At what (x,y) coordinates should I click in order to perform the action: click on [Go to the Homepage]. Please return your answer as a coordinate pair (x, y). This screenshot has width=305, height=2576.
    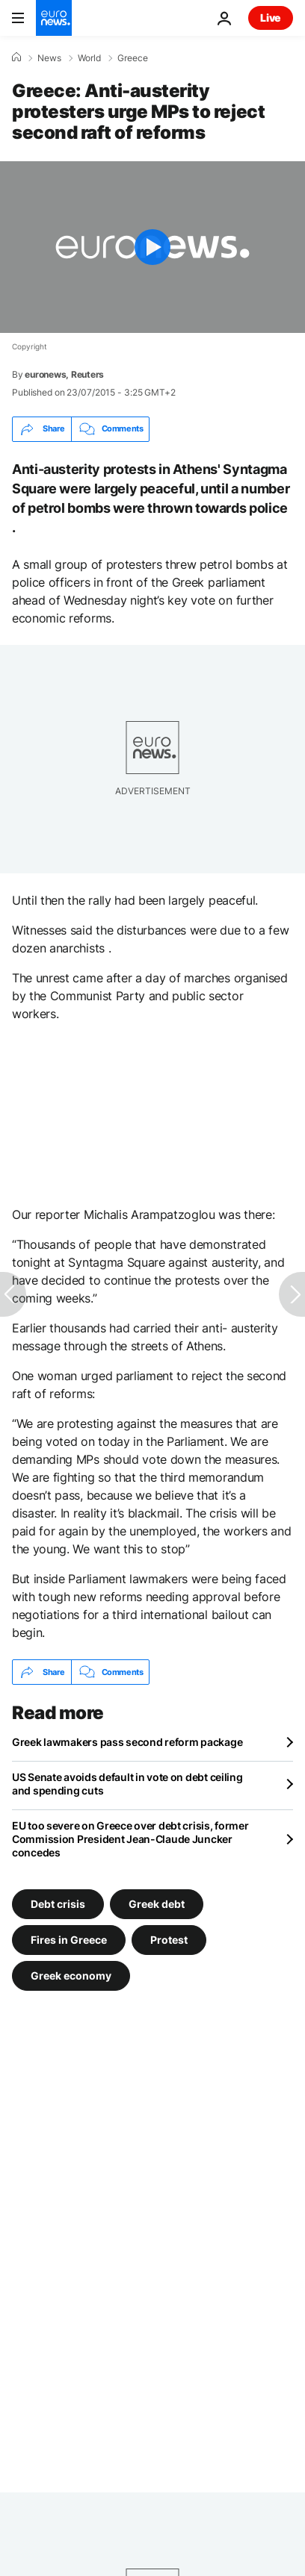
    Looking at the image, I should click on (54, 18).